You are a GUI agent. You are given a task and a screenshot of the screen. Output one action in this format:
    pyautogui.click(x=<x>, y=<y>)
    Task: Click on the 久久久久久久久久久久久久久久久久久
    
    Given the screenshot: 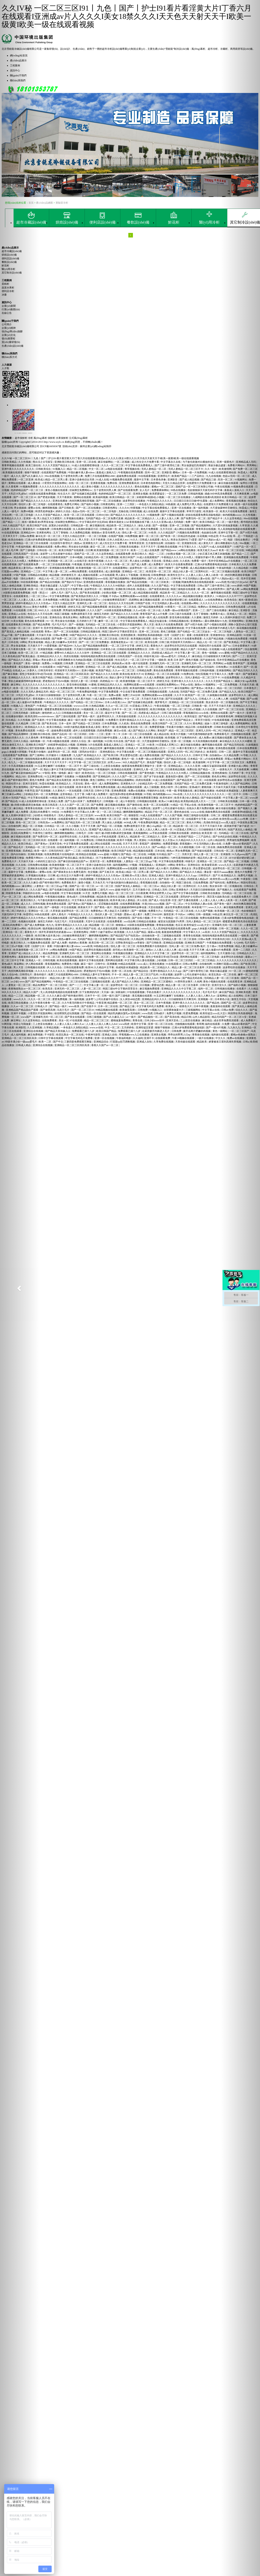 What is the action you would take?
    pyautogui.click(x=44, y=684)
    